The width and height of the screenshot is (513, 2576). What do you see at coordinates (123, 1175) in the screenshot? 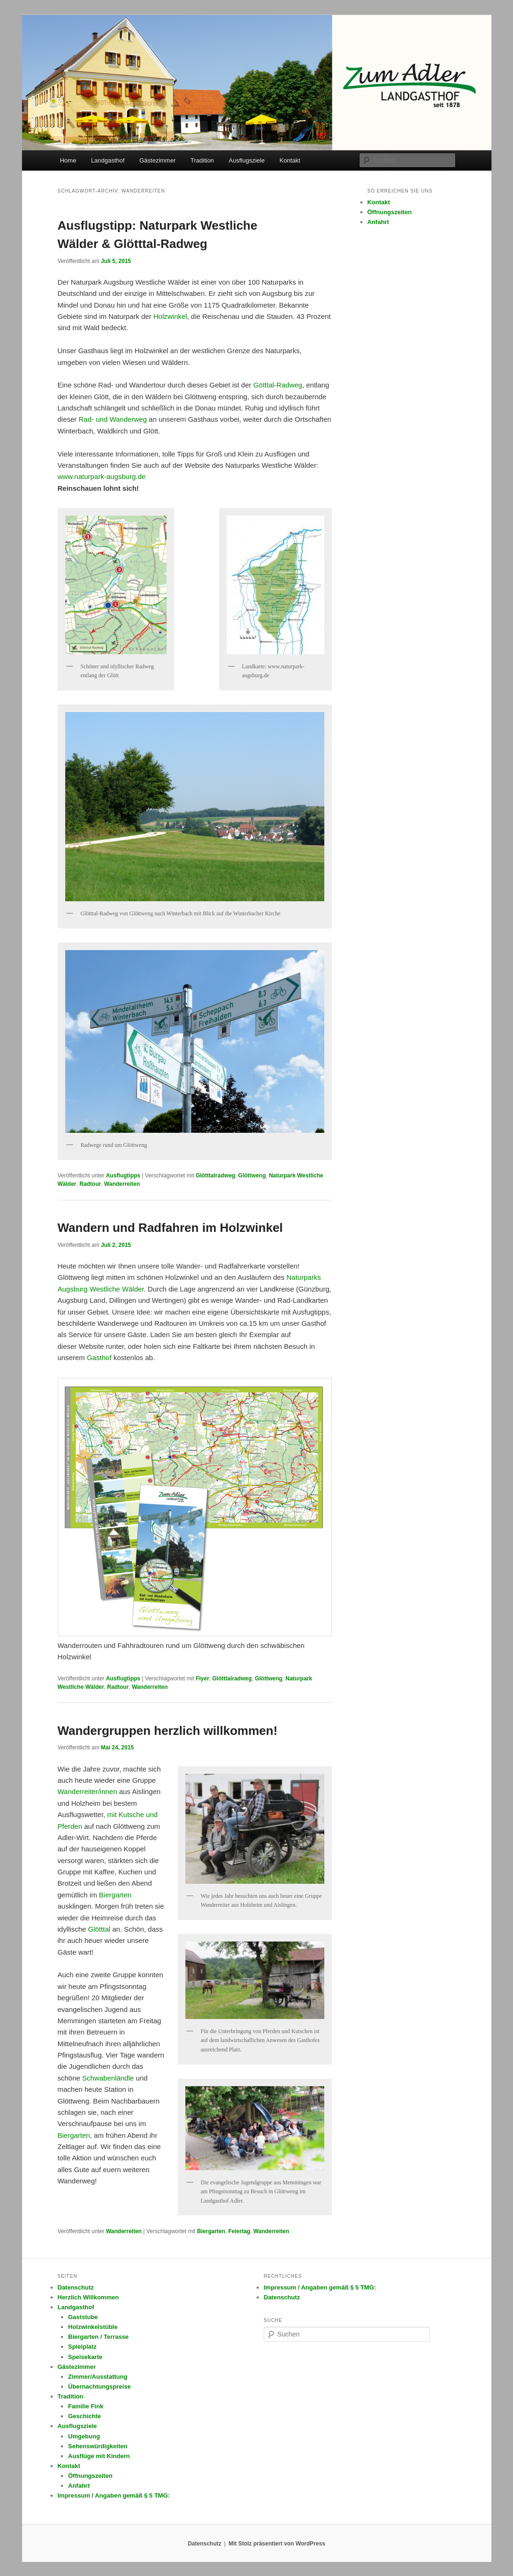
I see `Ausflugtipps` at bounding box center [123, 1175].